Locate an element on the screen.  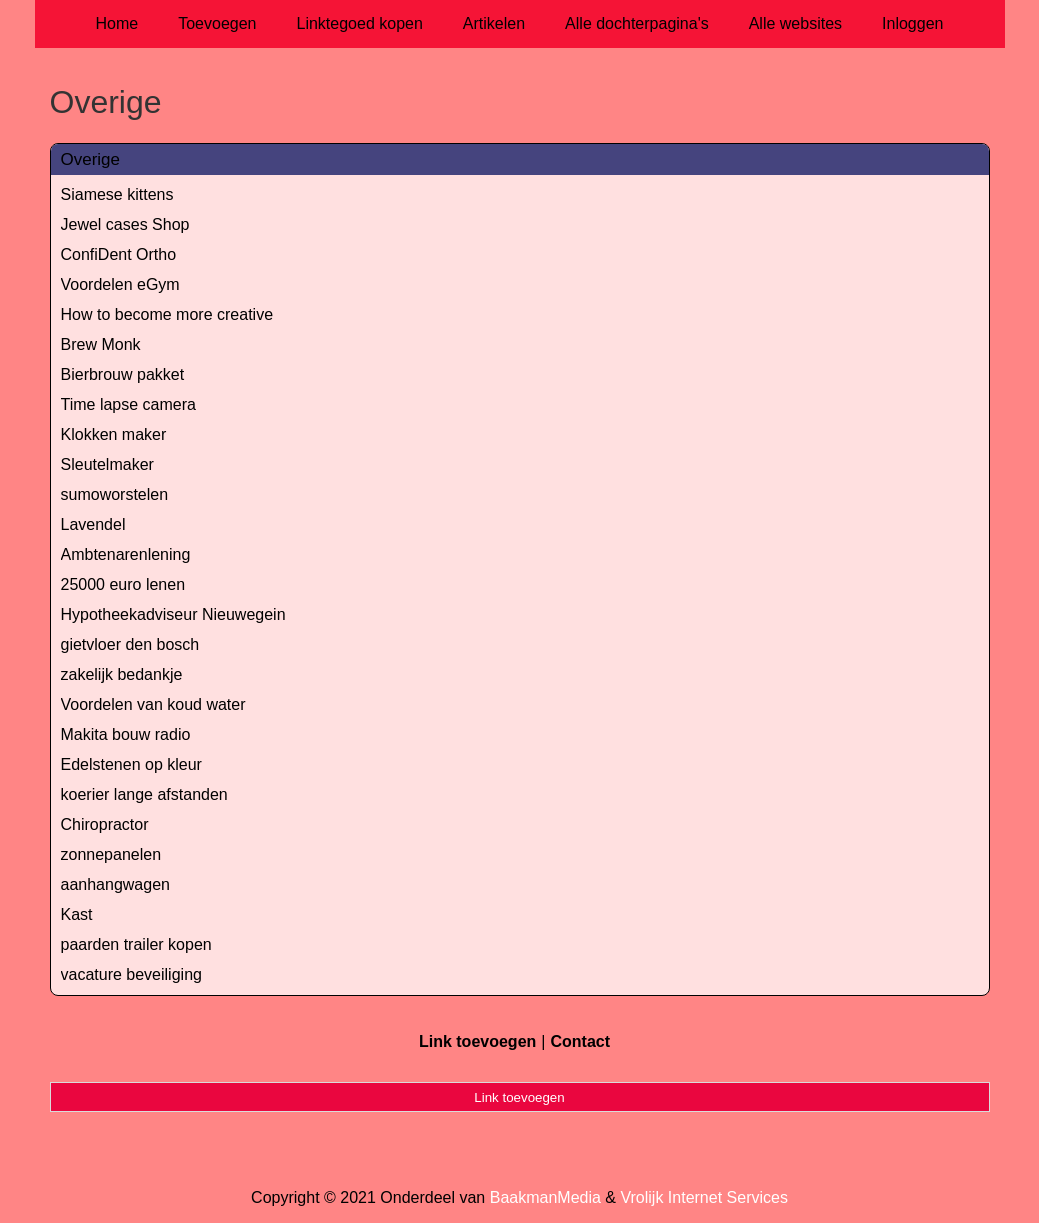
Bierbrouw pakket is located at coordinates (123, 374).